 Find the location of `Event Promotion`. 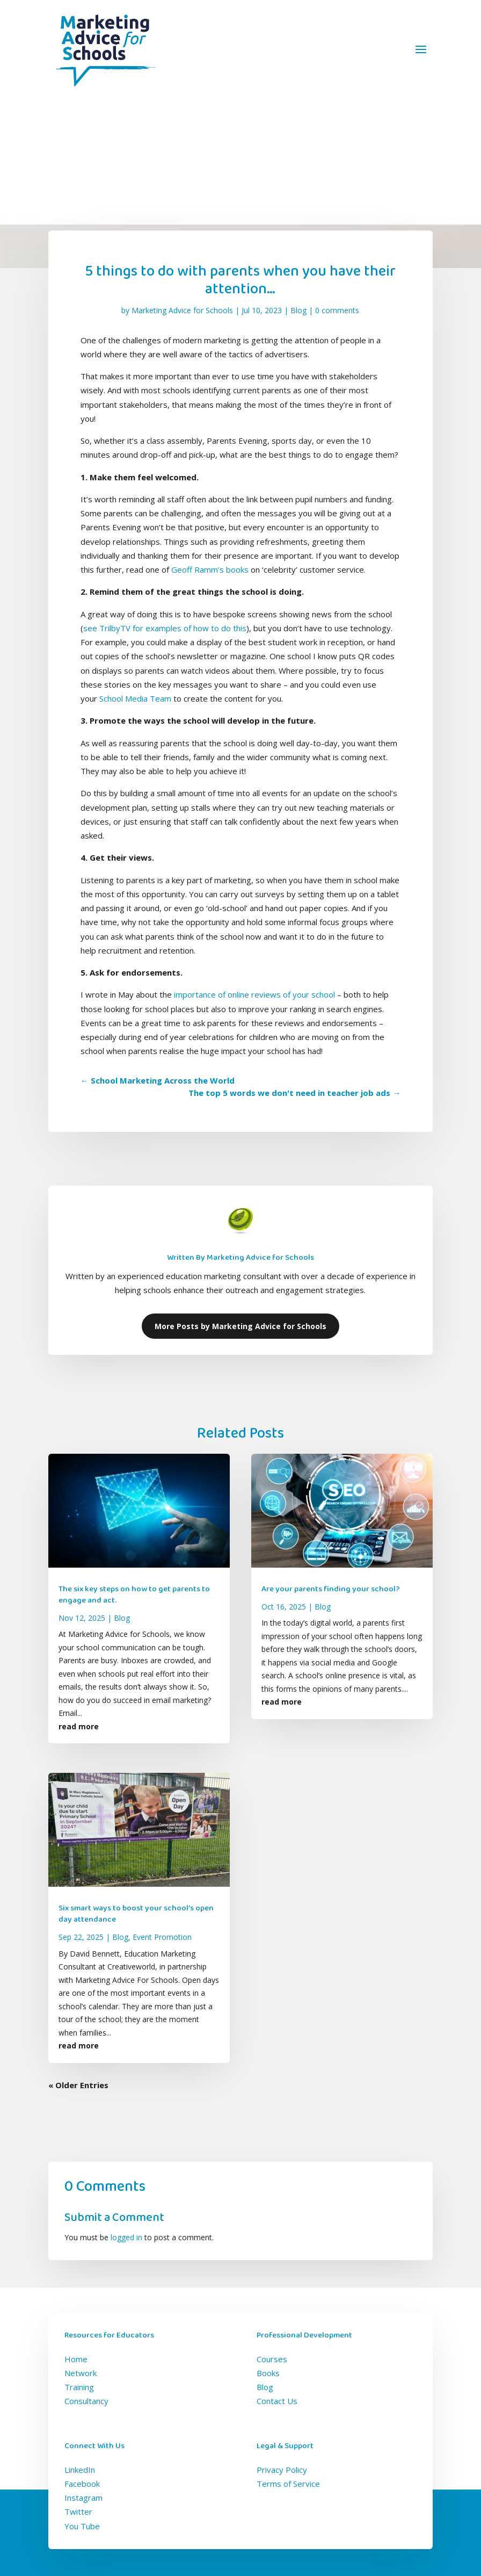

Event Promotion is located at coordinates (162, 1937).